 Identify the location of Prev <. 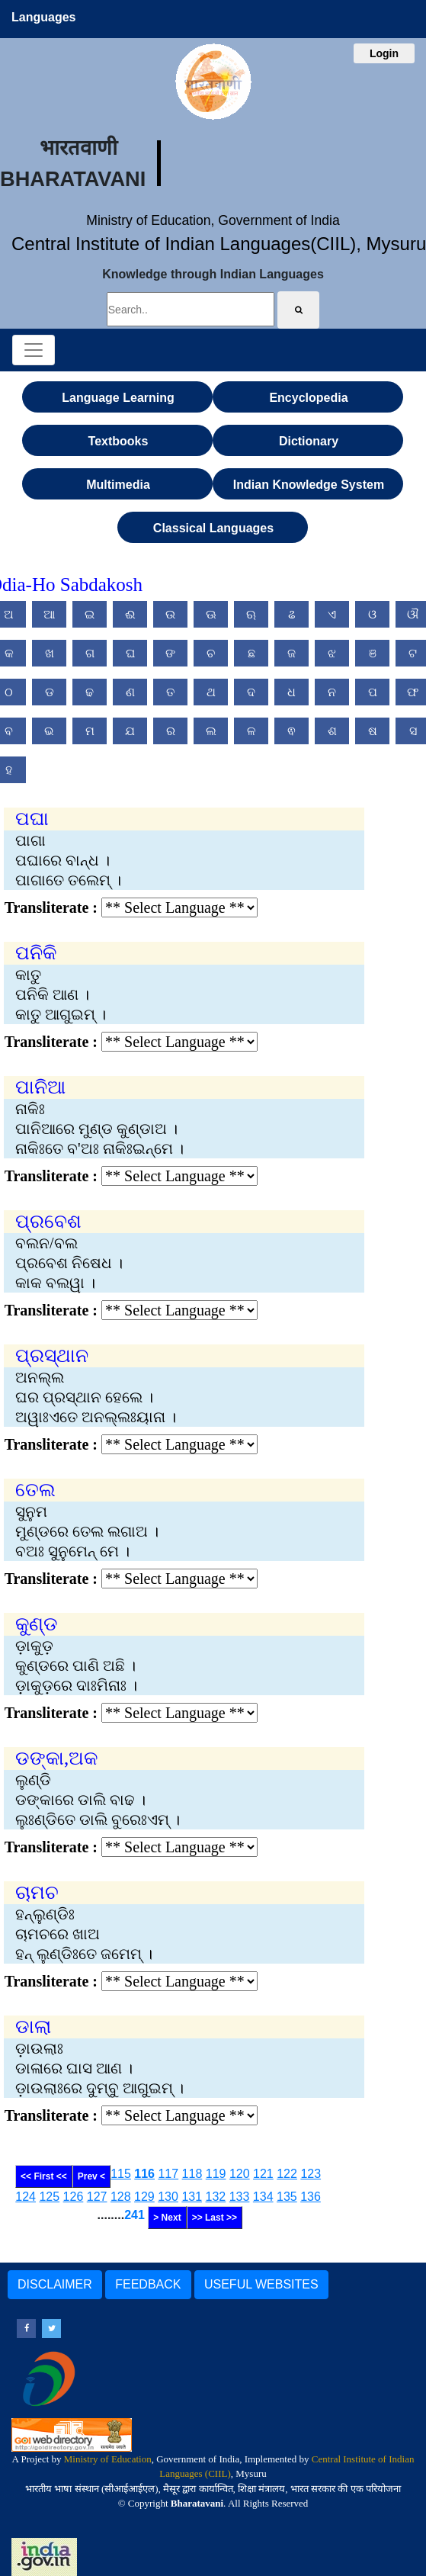
(91, 2176).